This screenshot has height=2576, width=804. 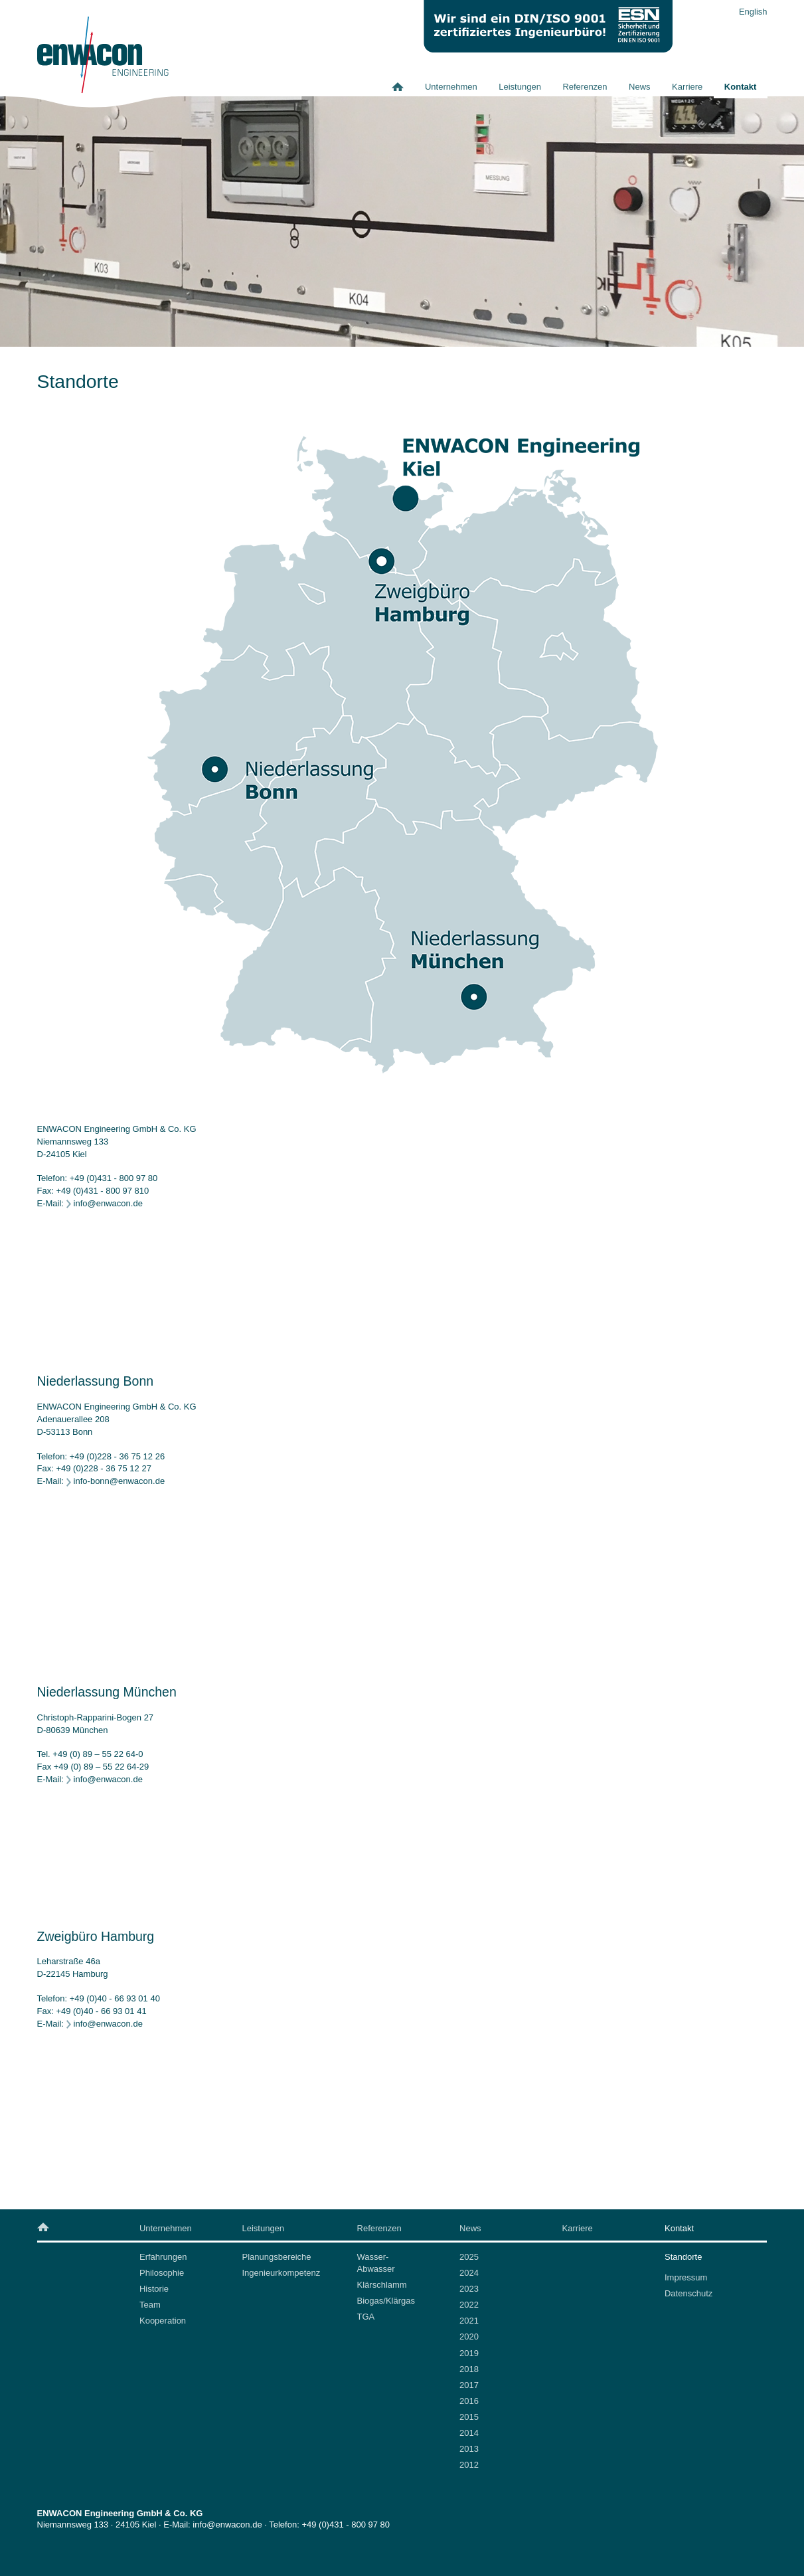 I want to click on Philosophie, so click(x=161, y=2273).